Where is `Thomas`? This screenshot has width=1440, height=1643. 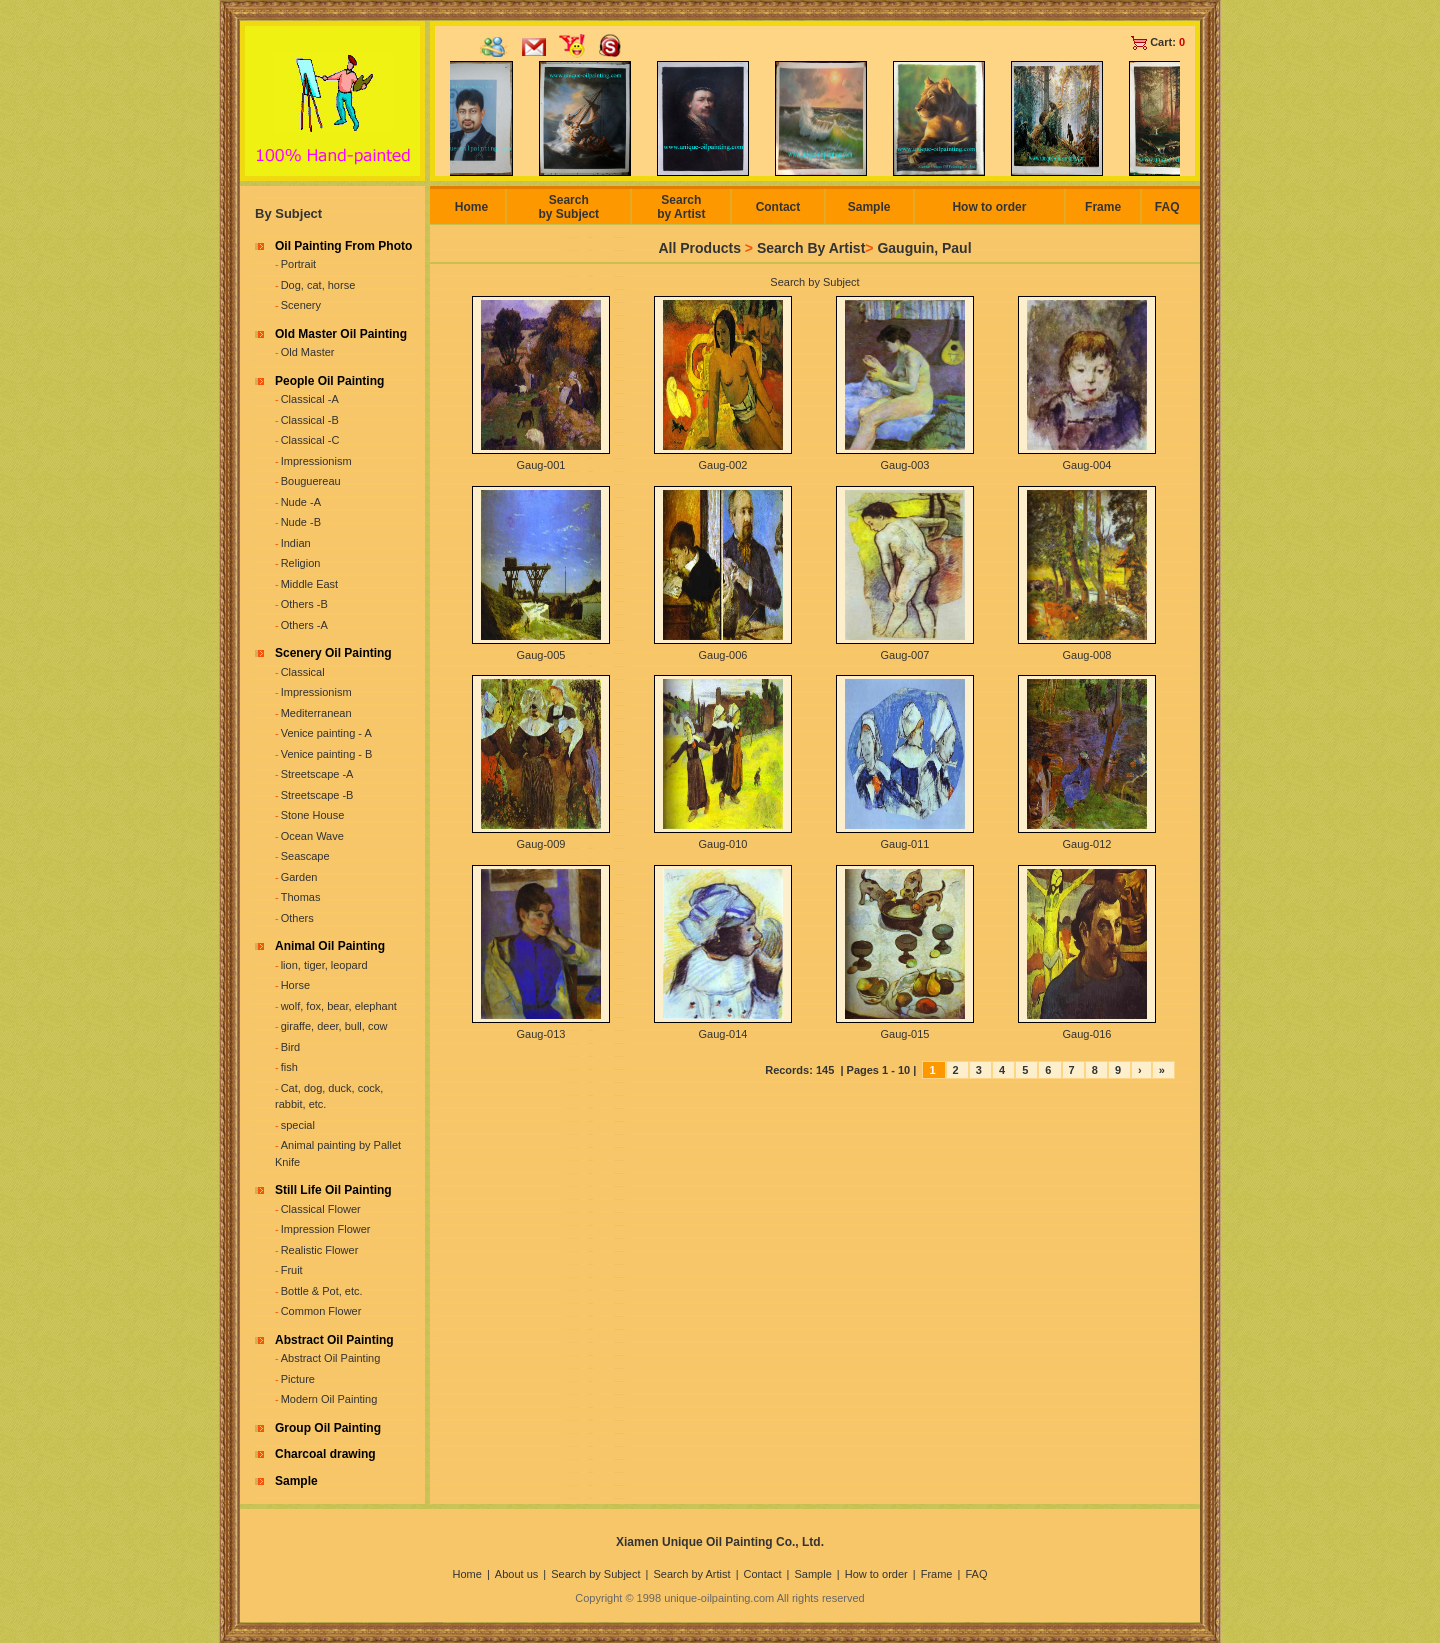
Thomas is located at coordinates (301, 897).